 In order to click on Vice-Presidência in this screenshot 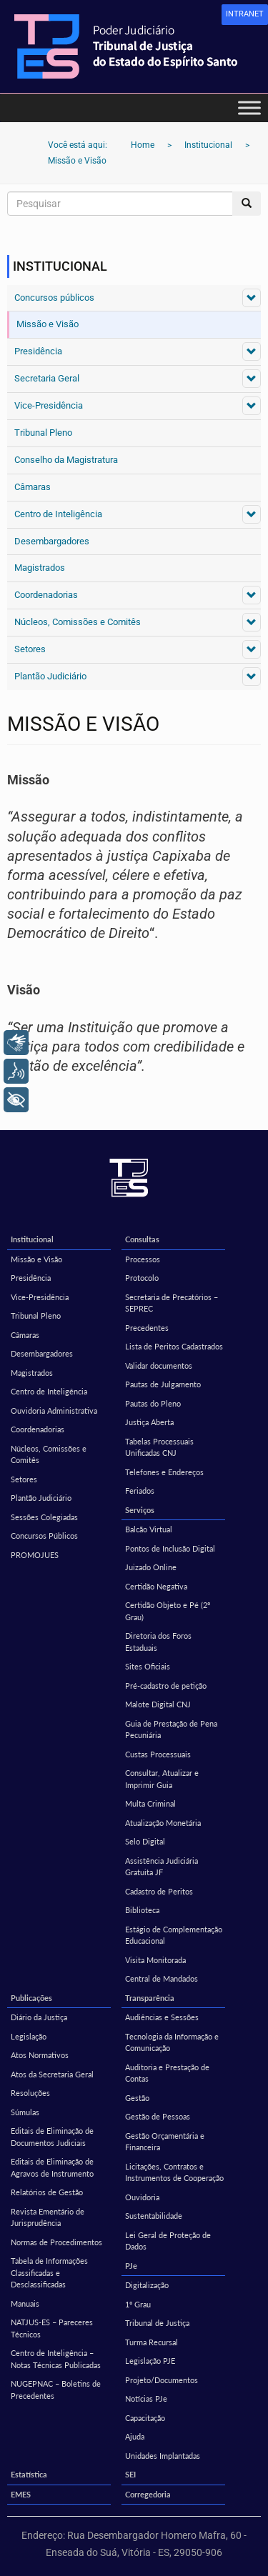, I will do `click(48, 405)`.